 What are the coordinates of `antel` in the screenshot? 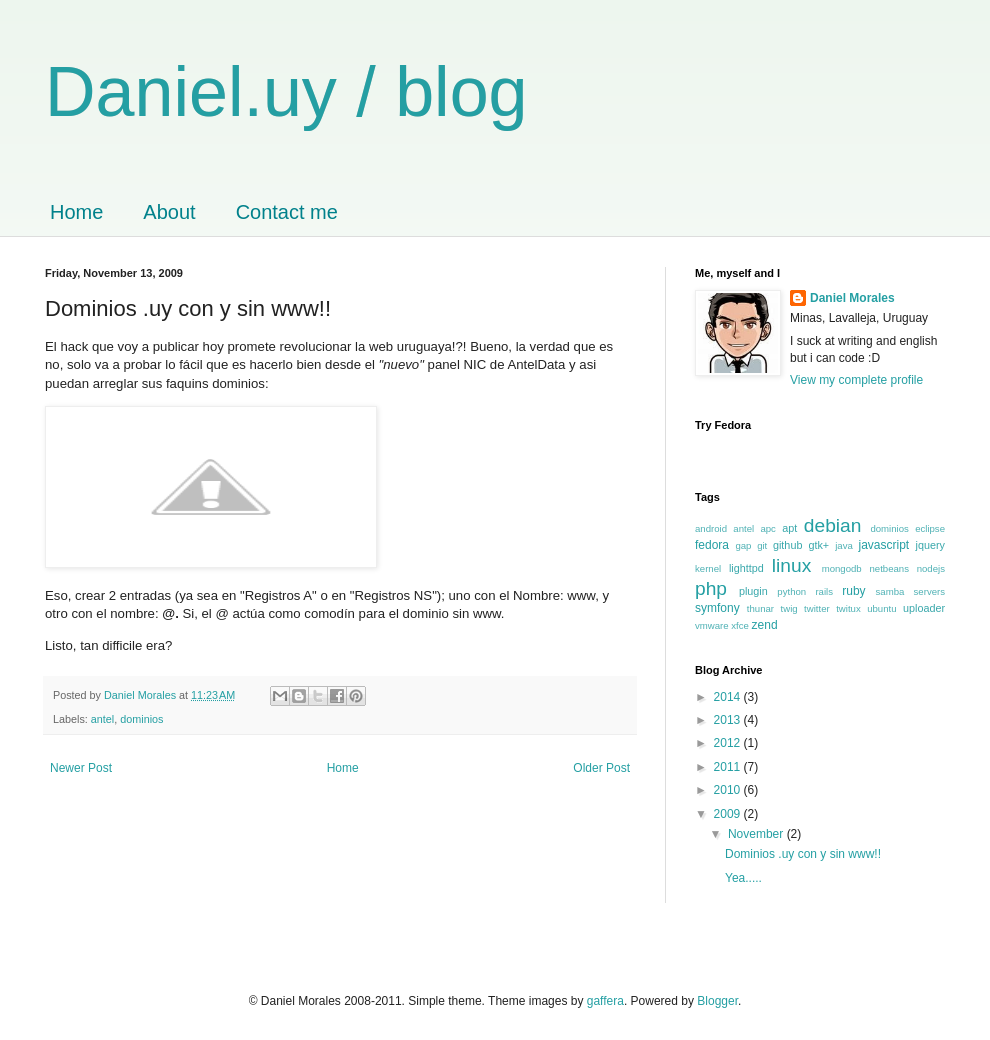 It's located at (102, 719).